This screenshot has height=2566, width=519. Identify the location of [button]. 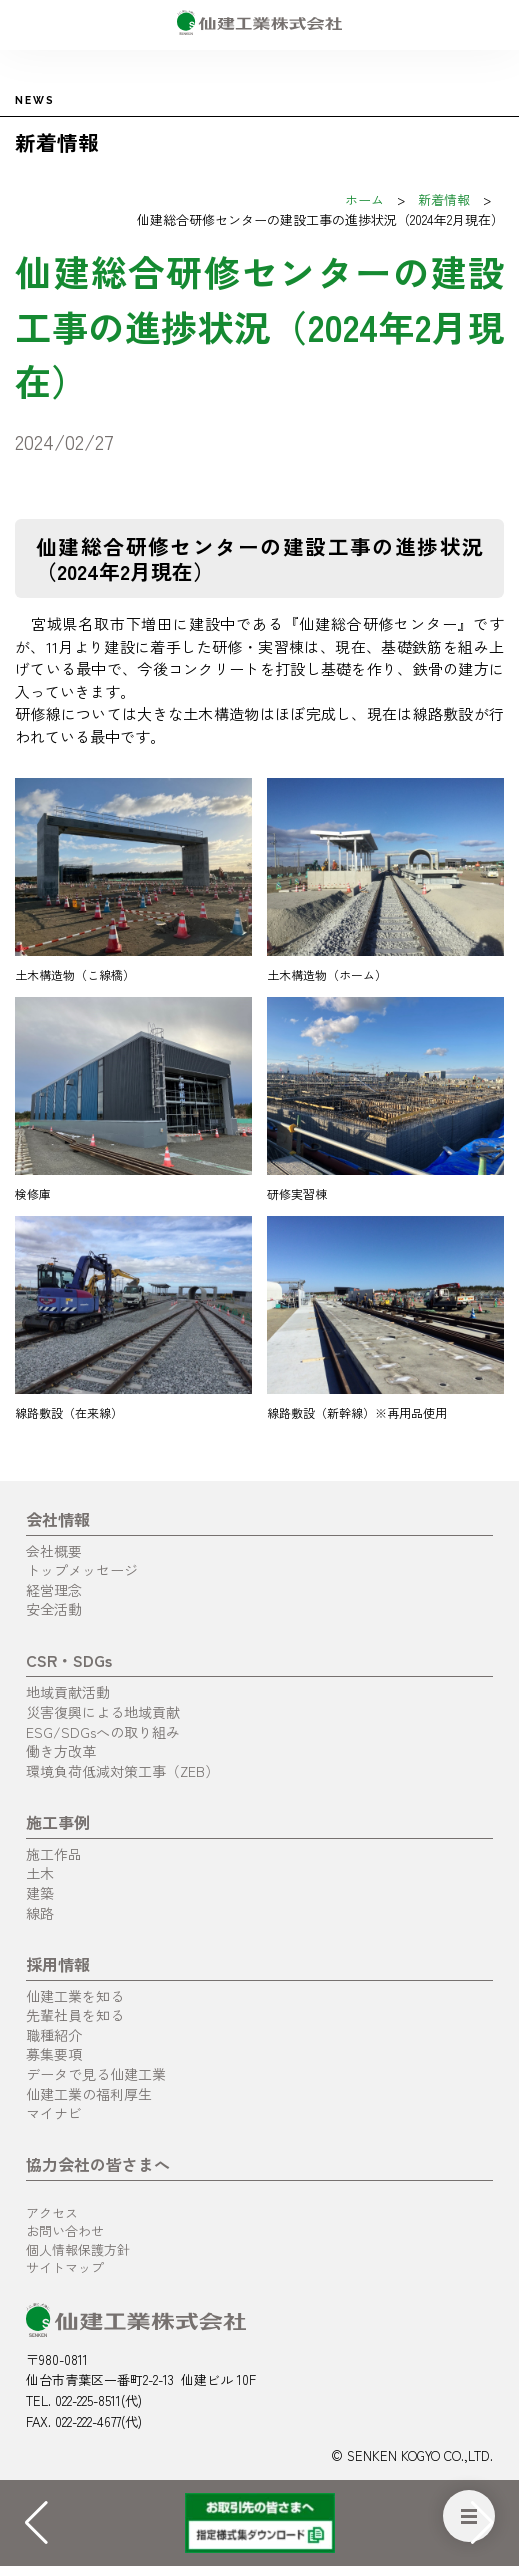
(482, 2523).